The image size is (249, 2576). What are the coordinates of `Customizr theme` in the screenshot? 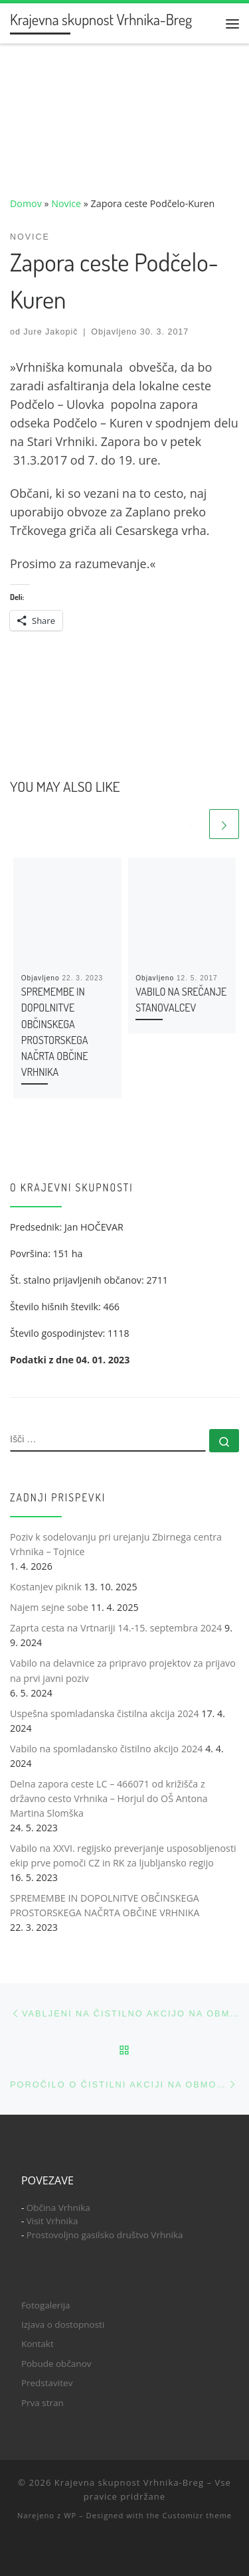 It's located at (197, 2515).